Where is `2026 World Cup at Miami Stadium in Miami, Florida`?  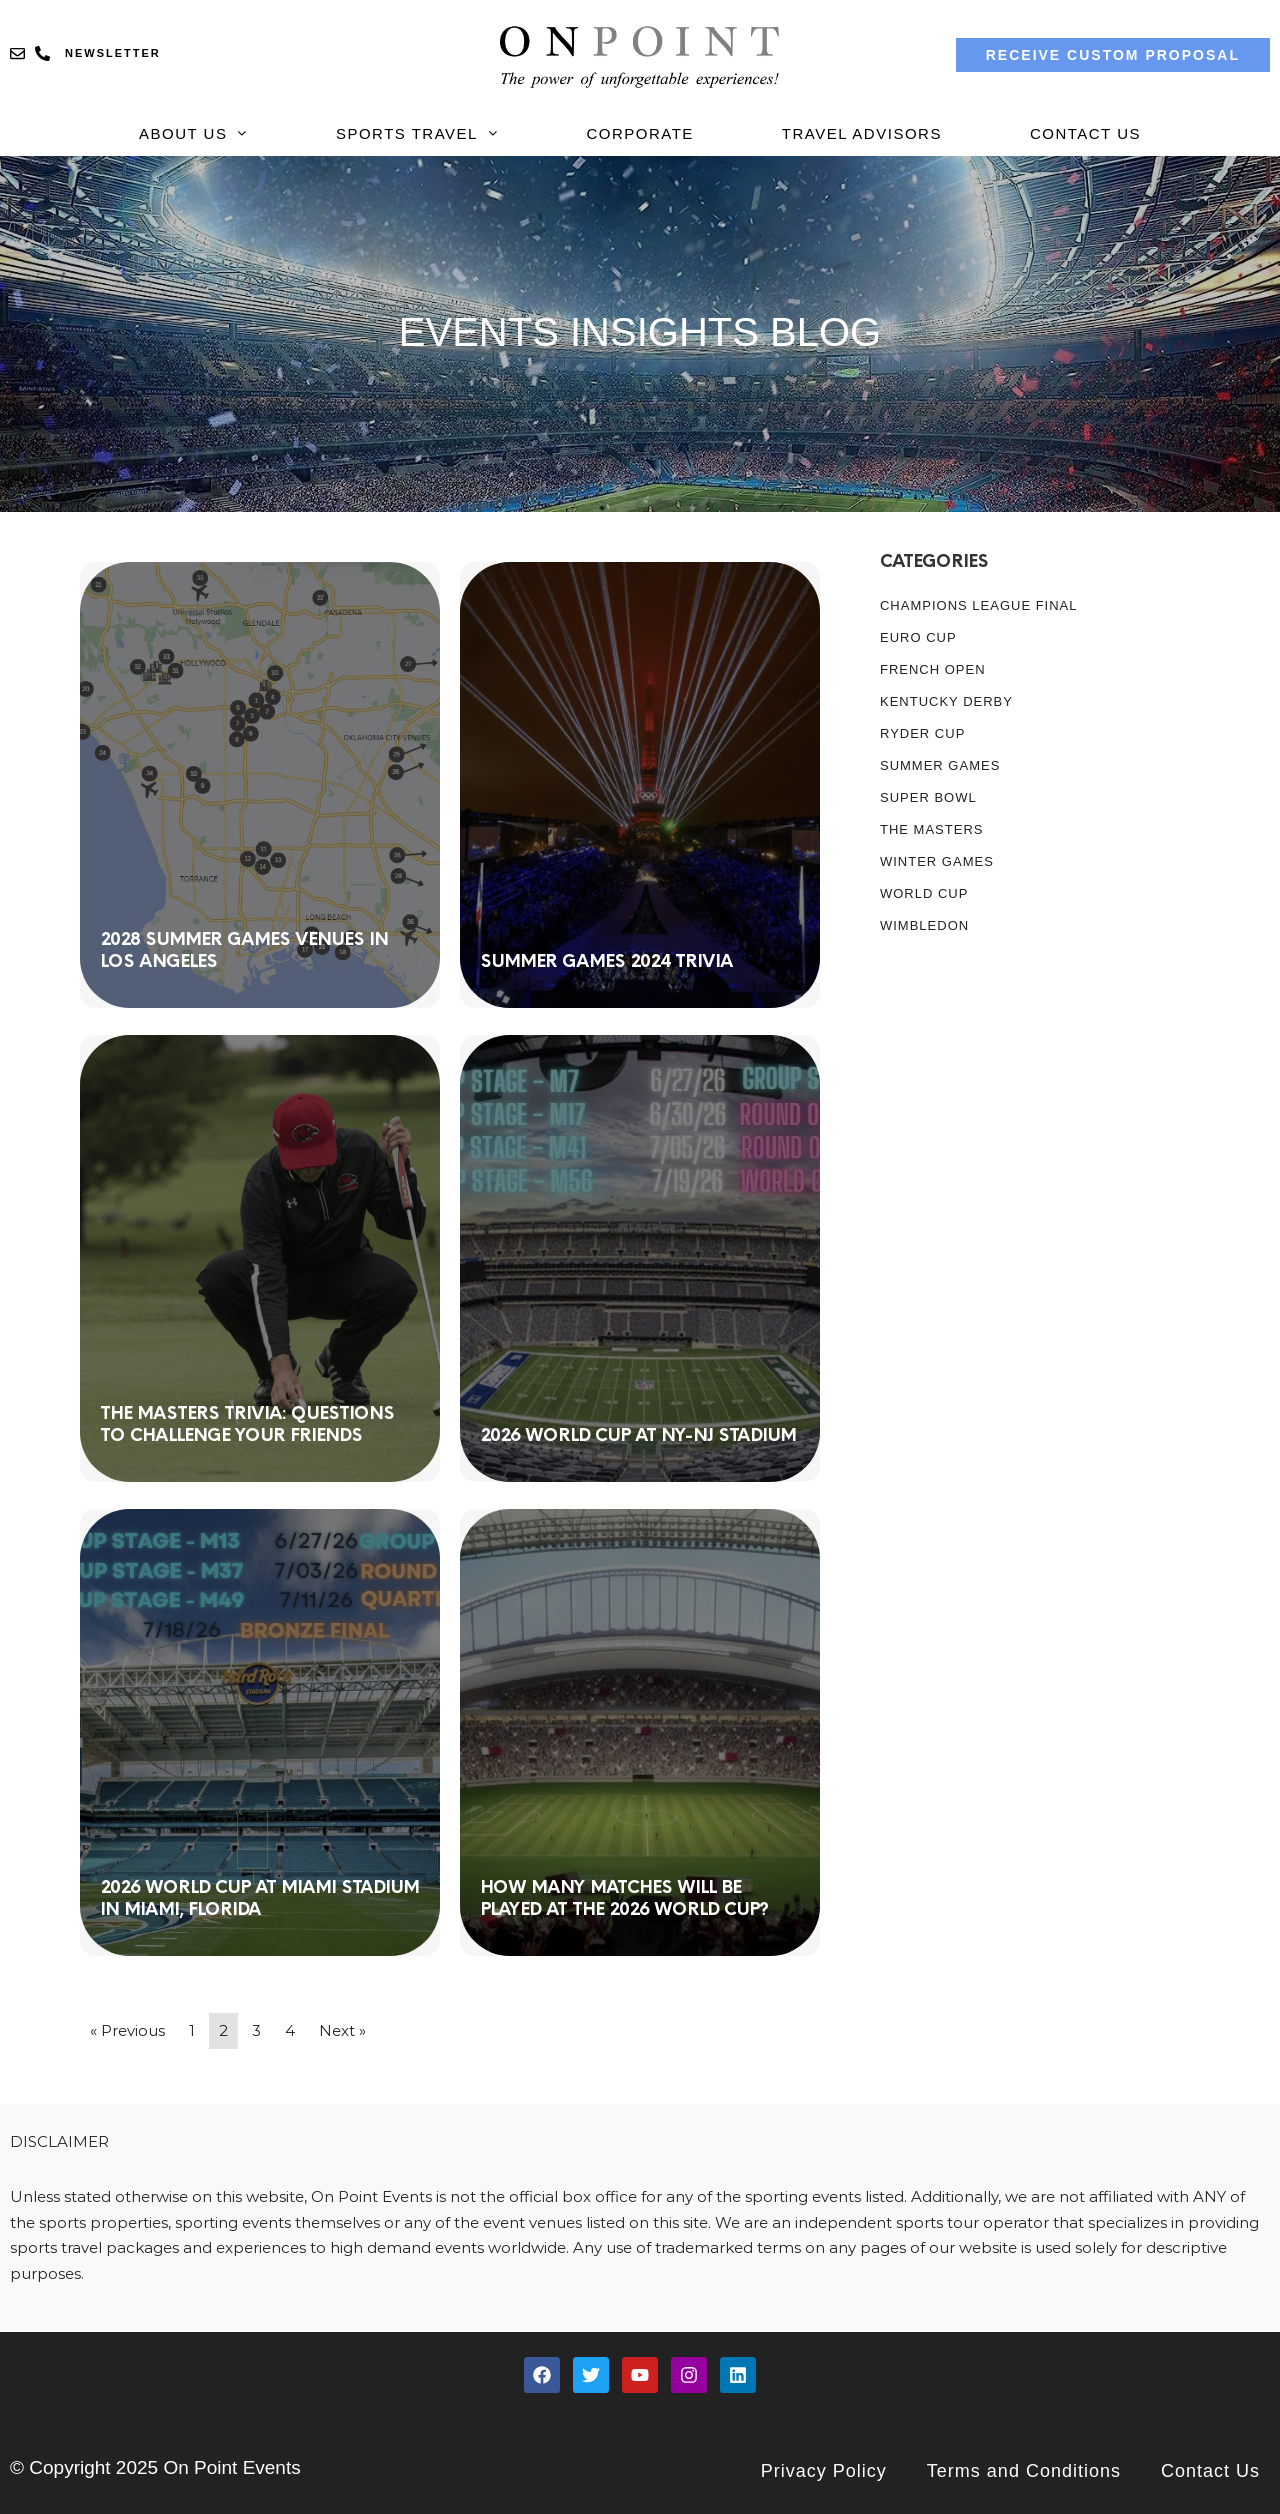
2026 World Cup at Miami Stadium in Miami, Florida is located at coordinates (259, 1897).